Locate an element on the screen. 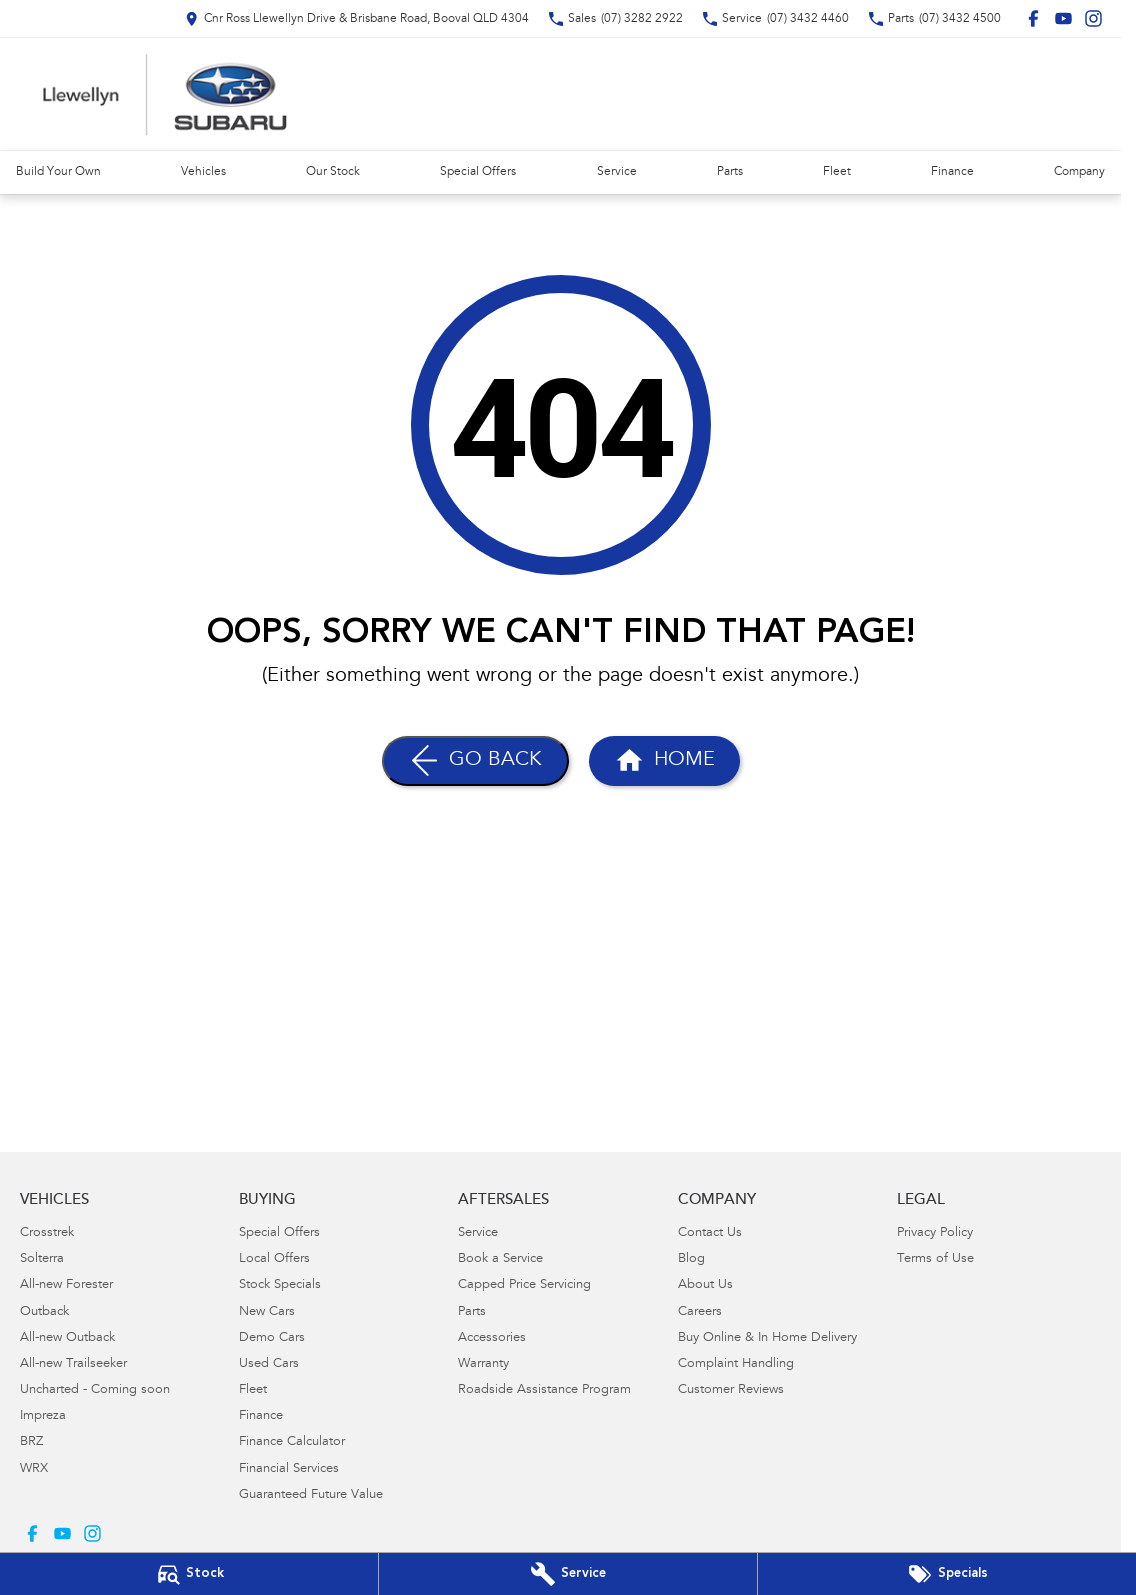 The image size is (1136, 1595). Special Offers is located at coordinates (478, 172).